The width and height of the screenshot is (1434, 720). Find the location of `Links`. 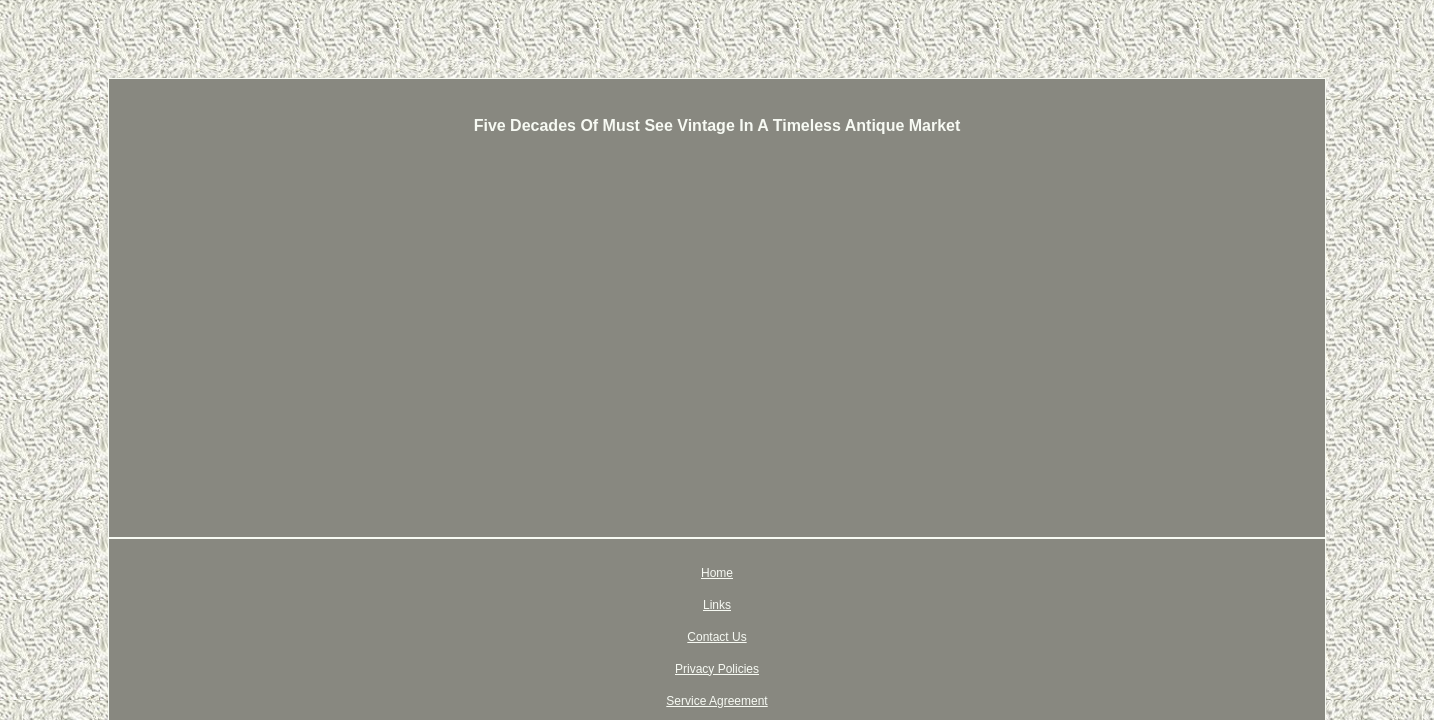

Links is located at coordinates (575, 573).